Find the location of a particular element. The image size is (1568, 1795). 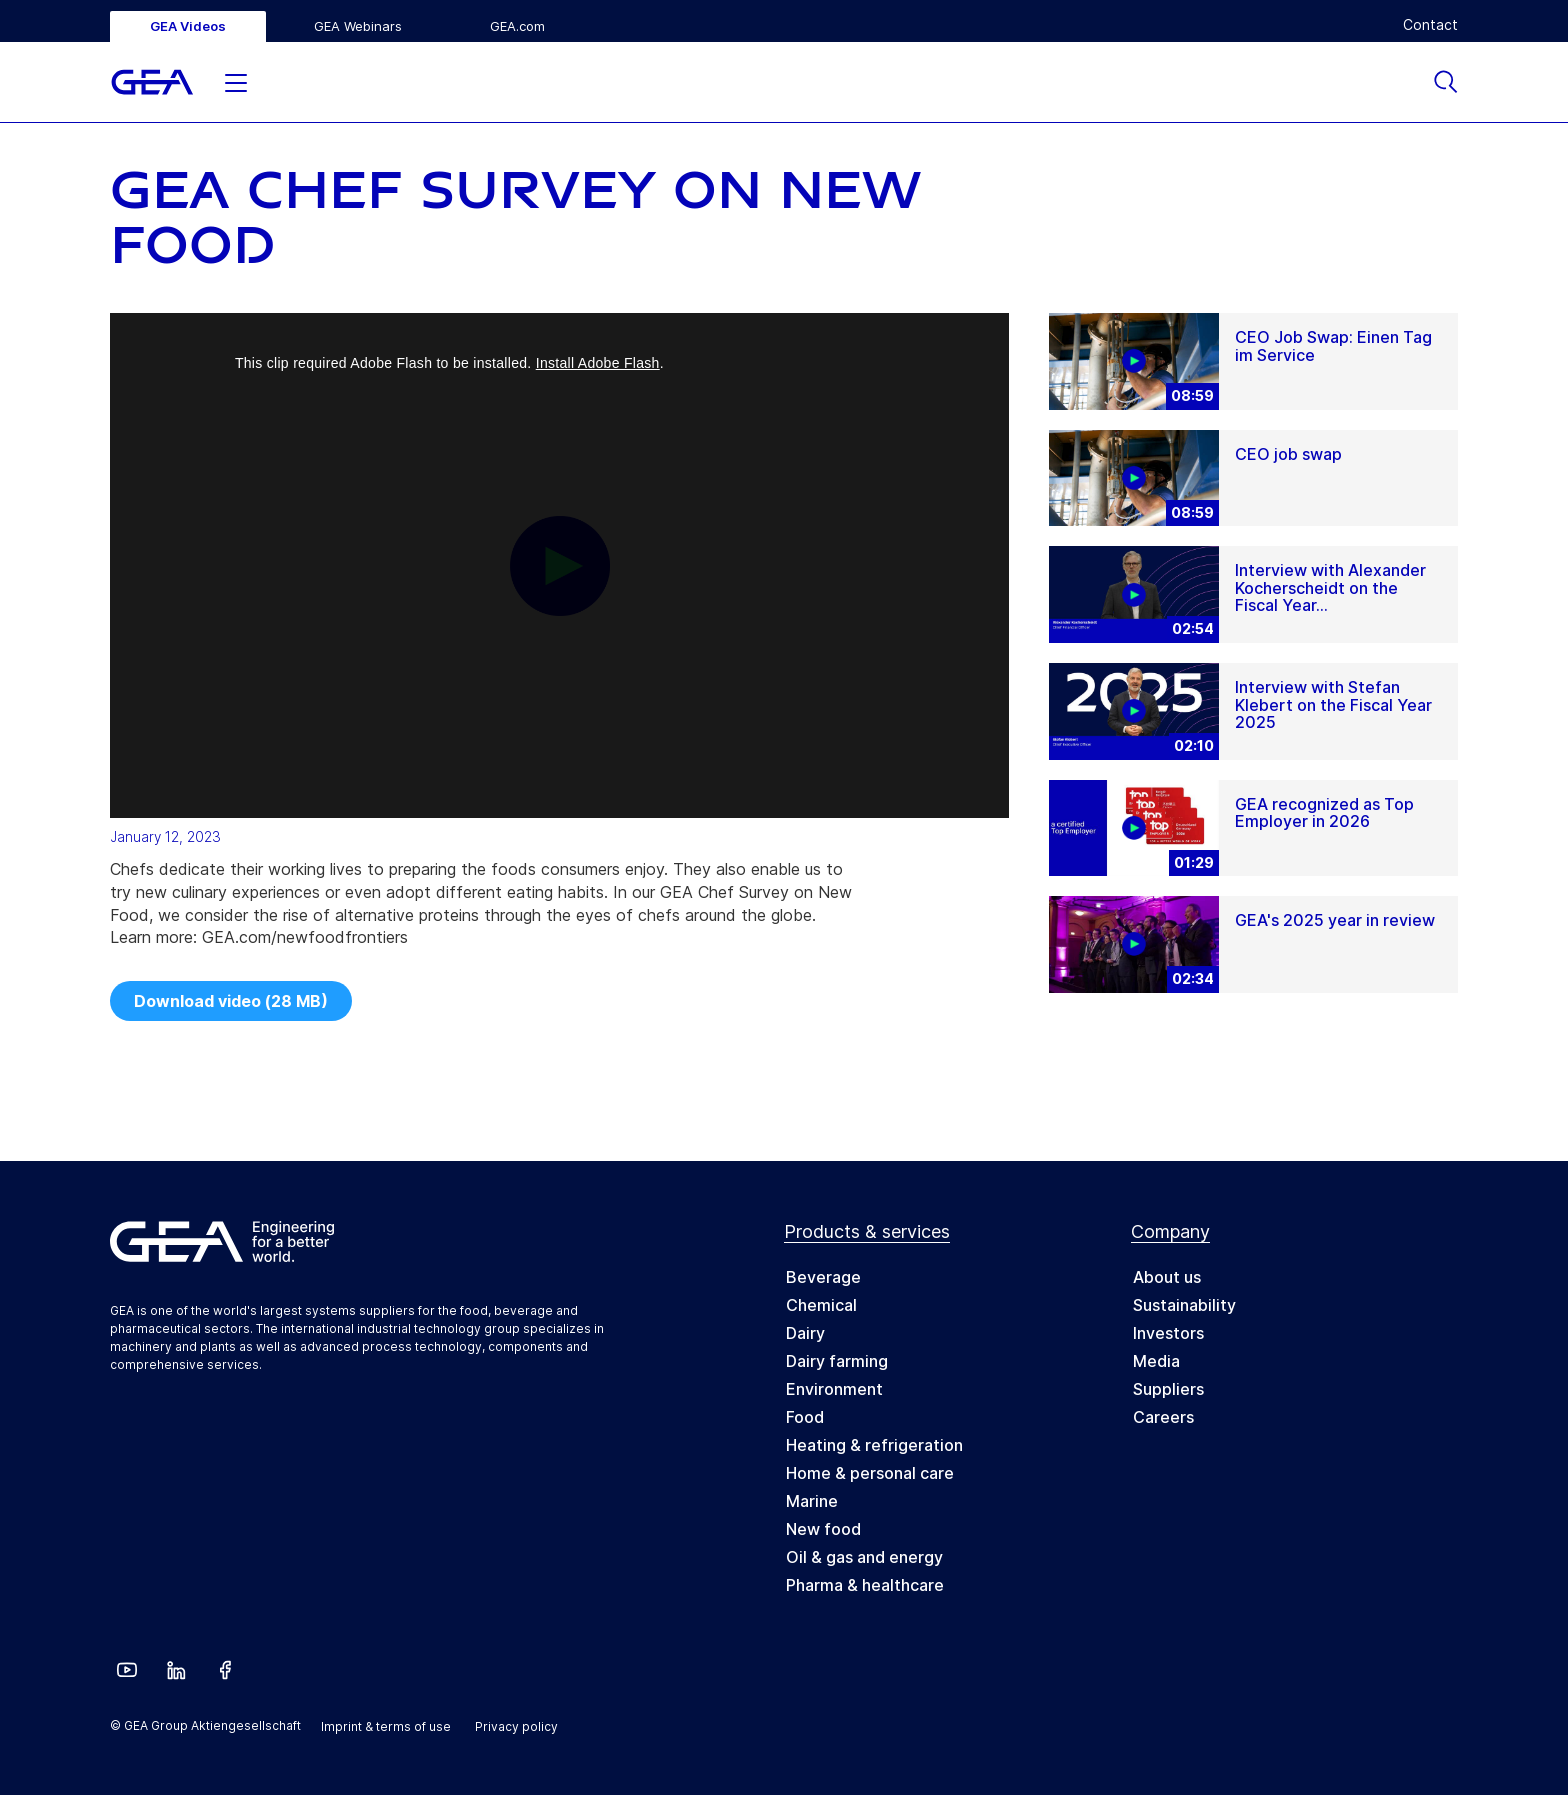

GEA recognized as Top Employer in 2026 is located at coordinates (1324, 813).